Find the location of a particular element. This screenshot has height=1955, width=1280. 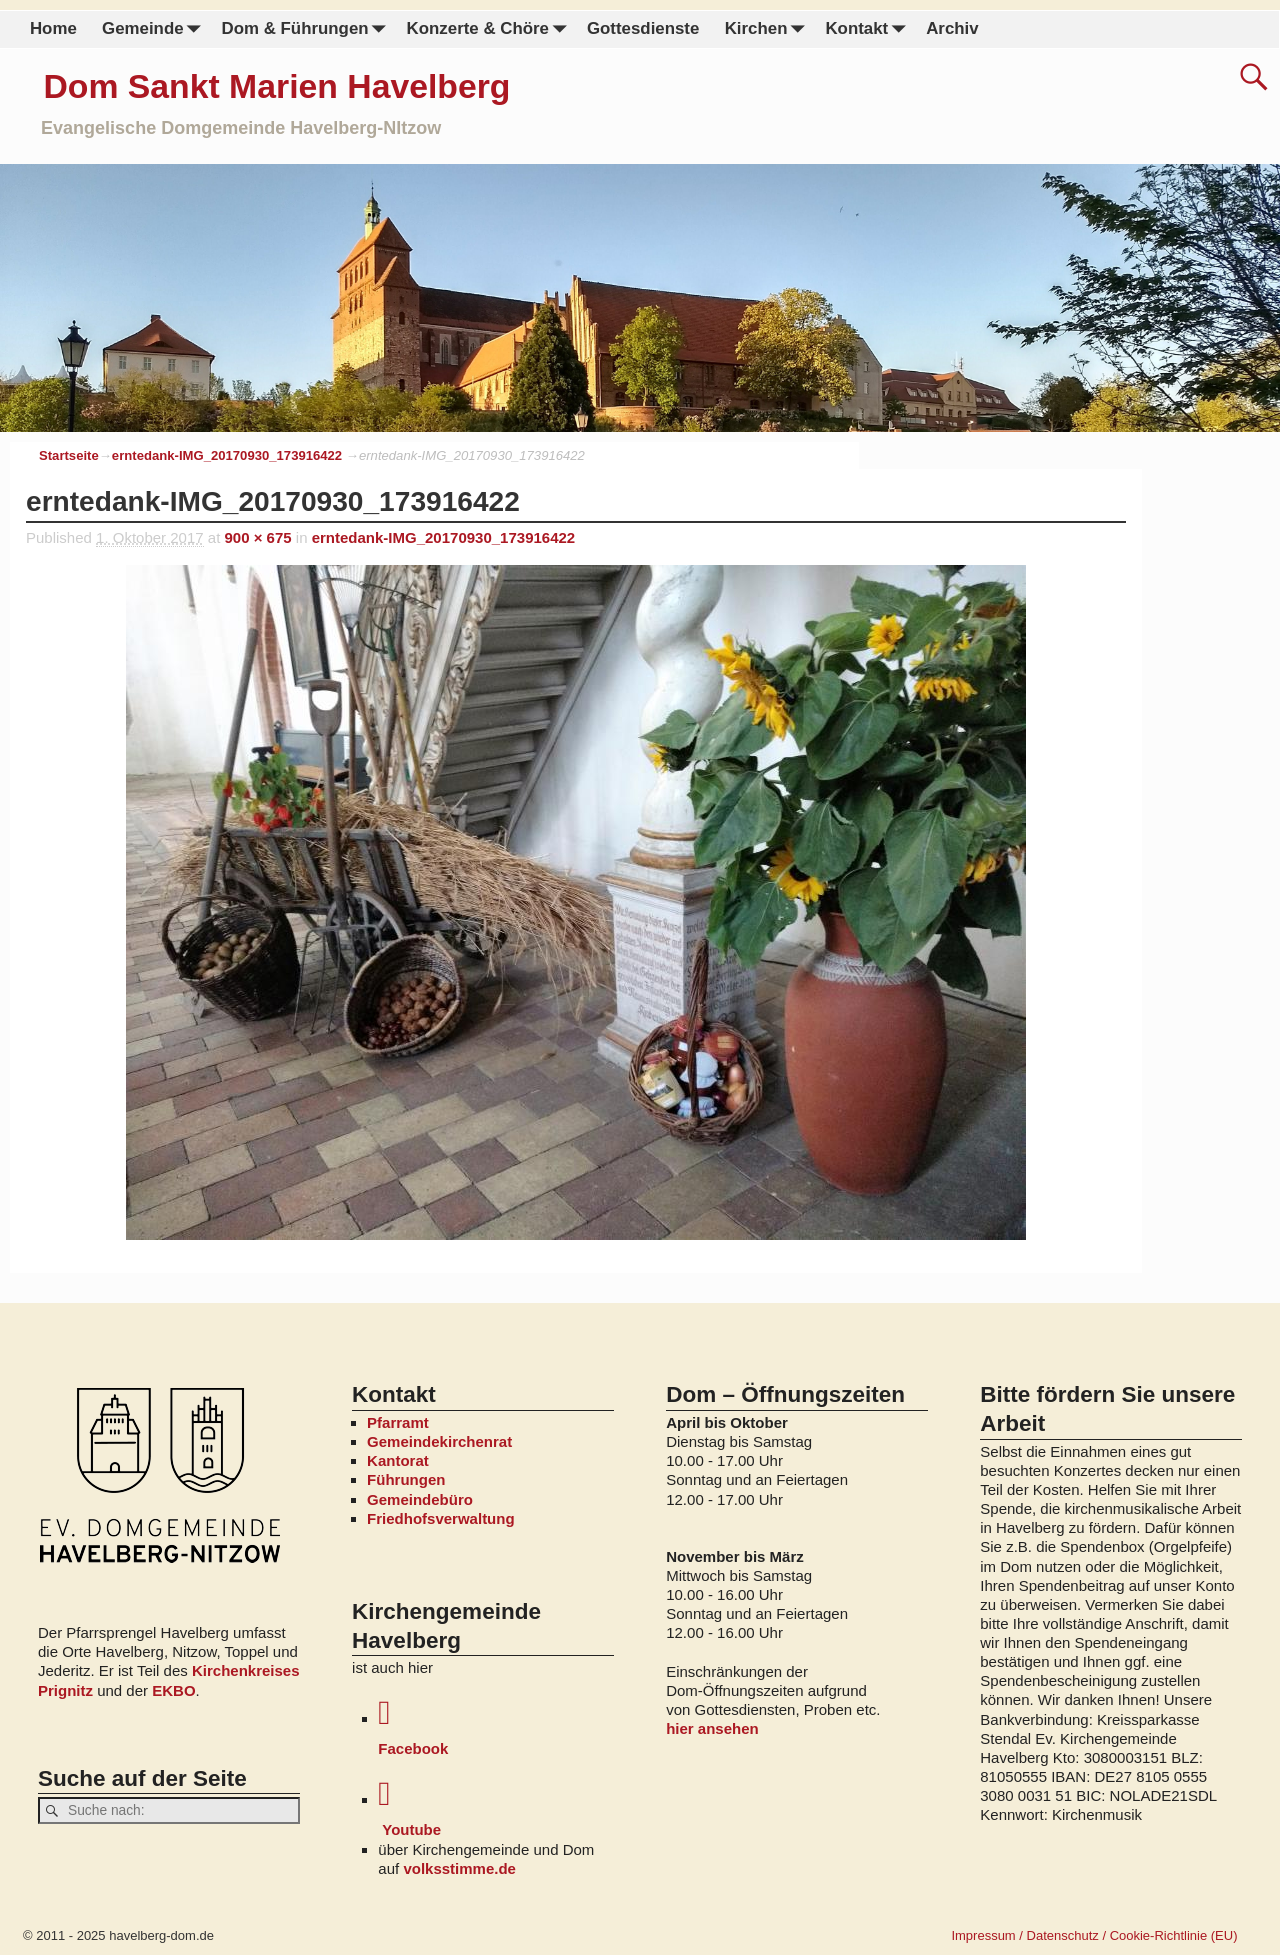

Dom Sankt Marien Havelberg is located at coordinates (276, 86).